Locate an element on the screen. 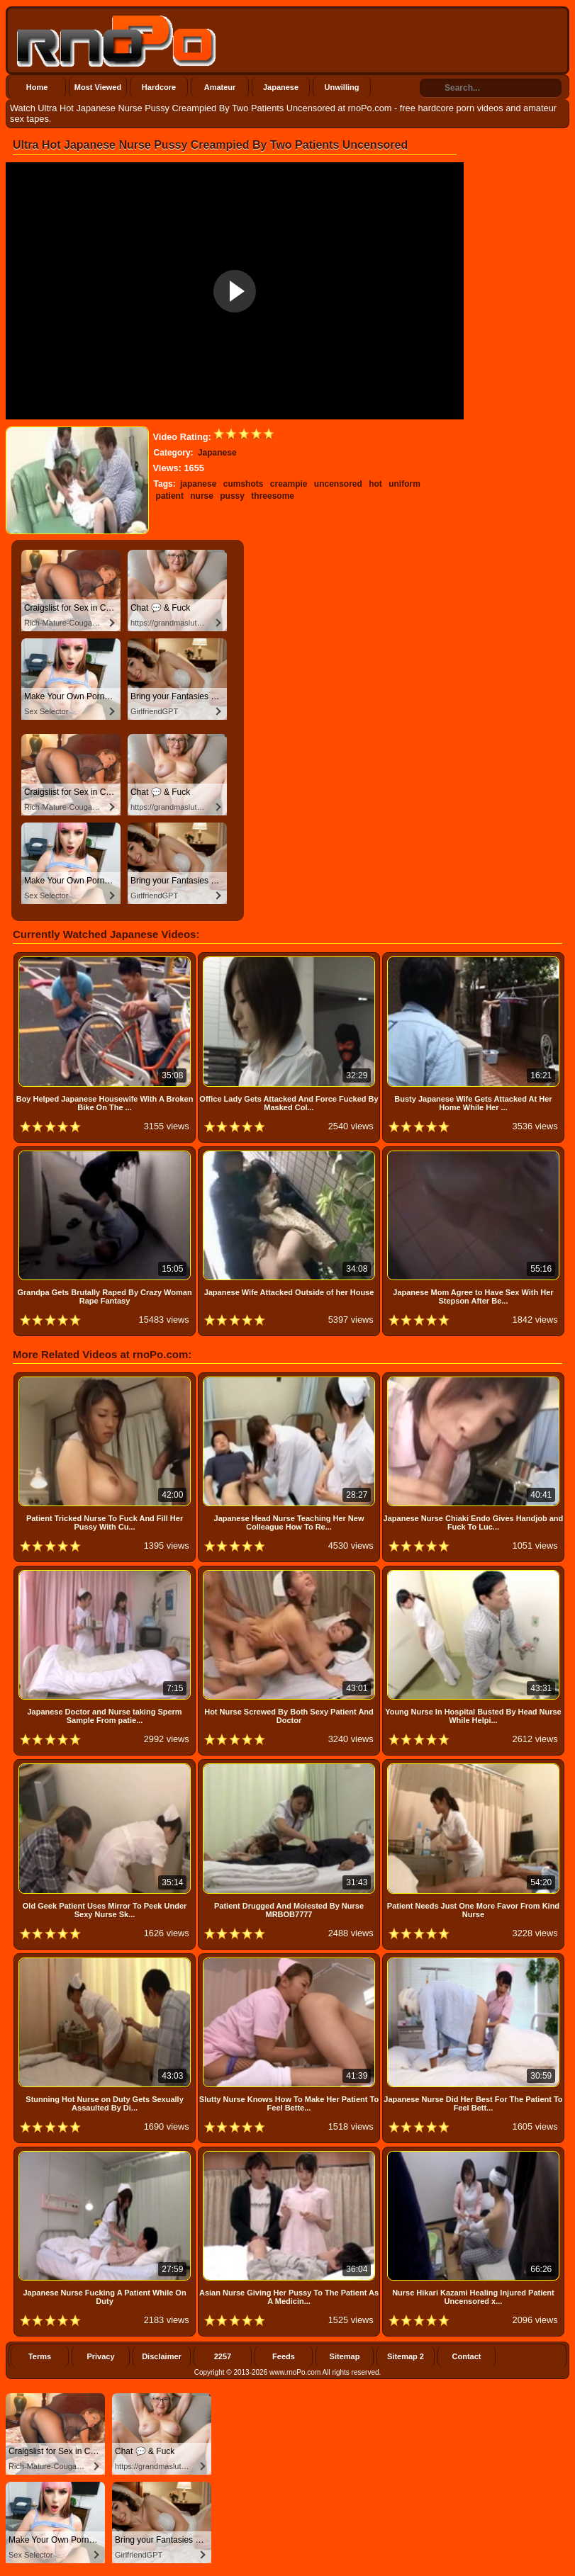 This screenshot has width=575, height=2576. Privacy is located at coordinates (100, 2356).